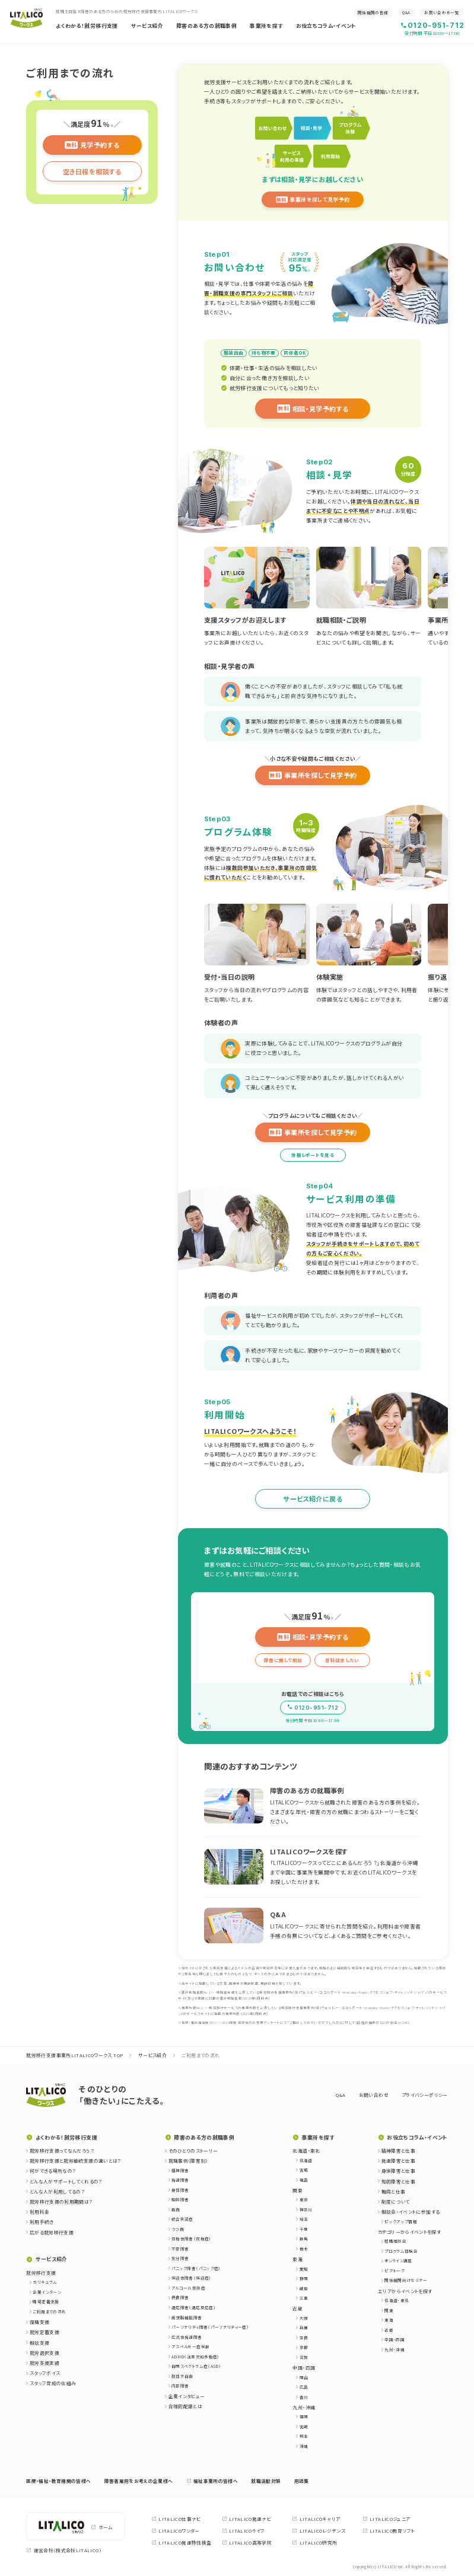  Describe the element at coordinates (44, 2352) in the screenshot. I see `就労選択支援` at that location.